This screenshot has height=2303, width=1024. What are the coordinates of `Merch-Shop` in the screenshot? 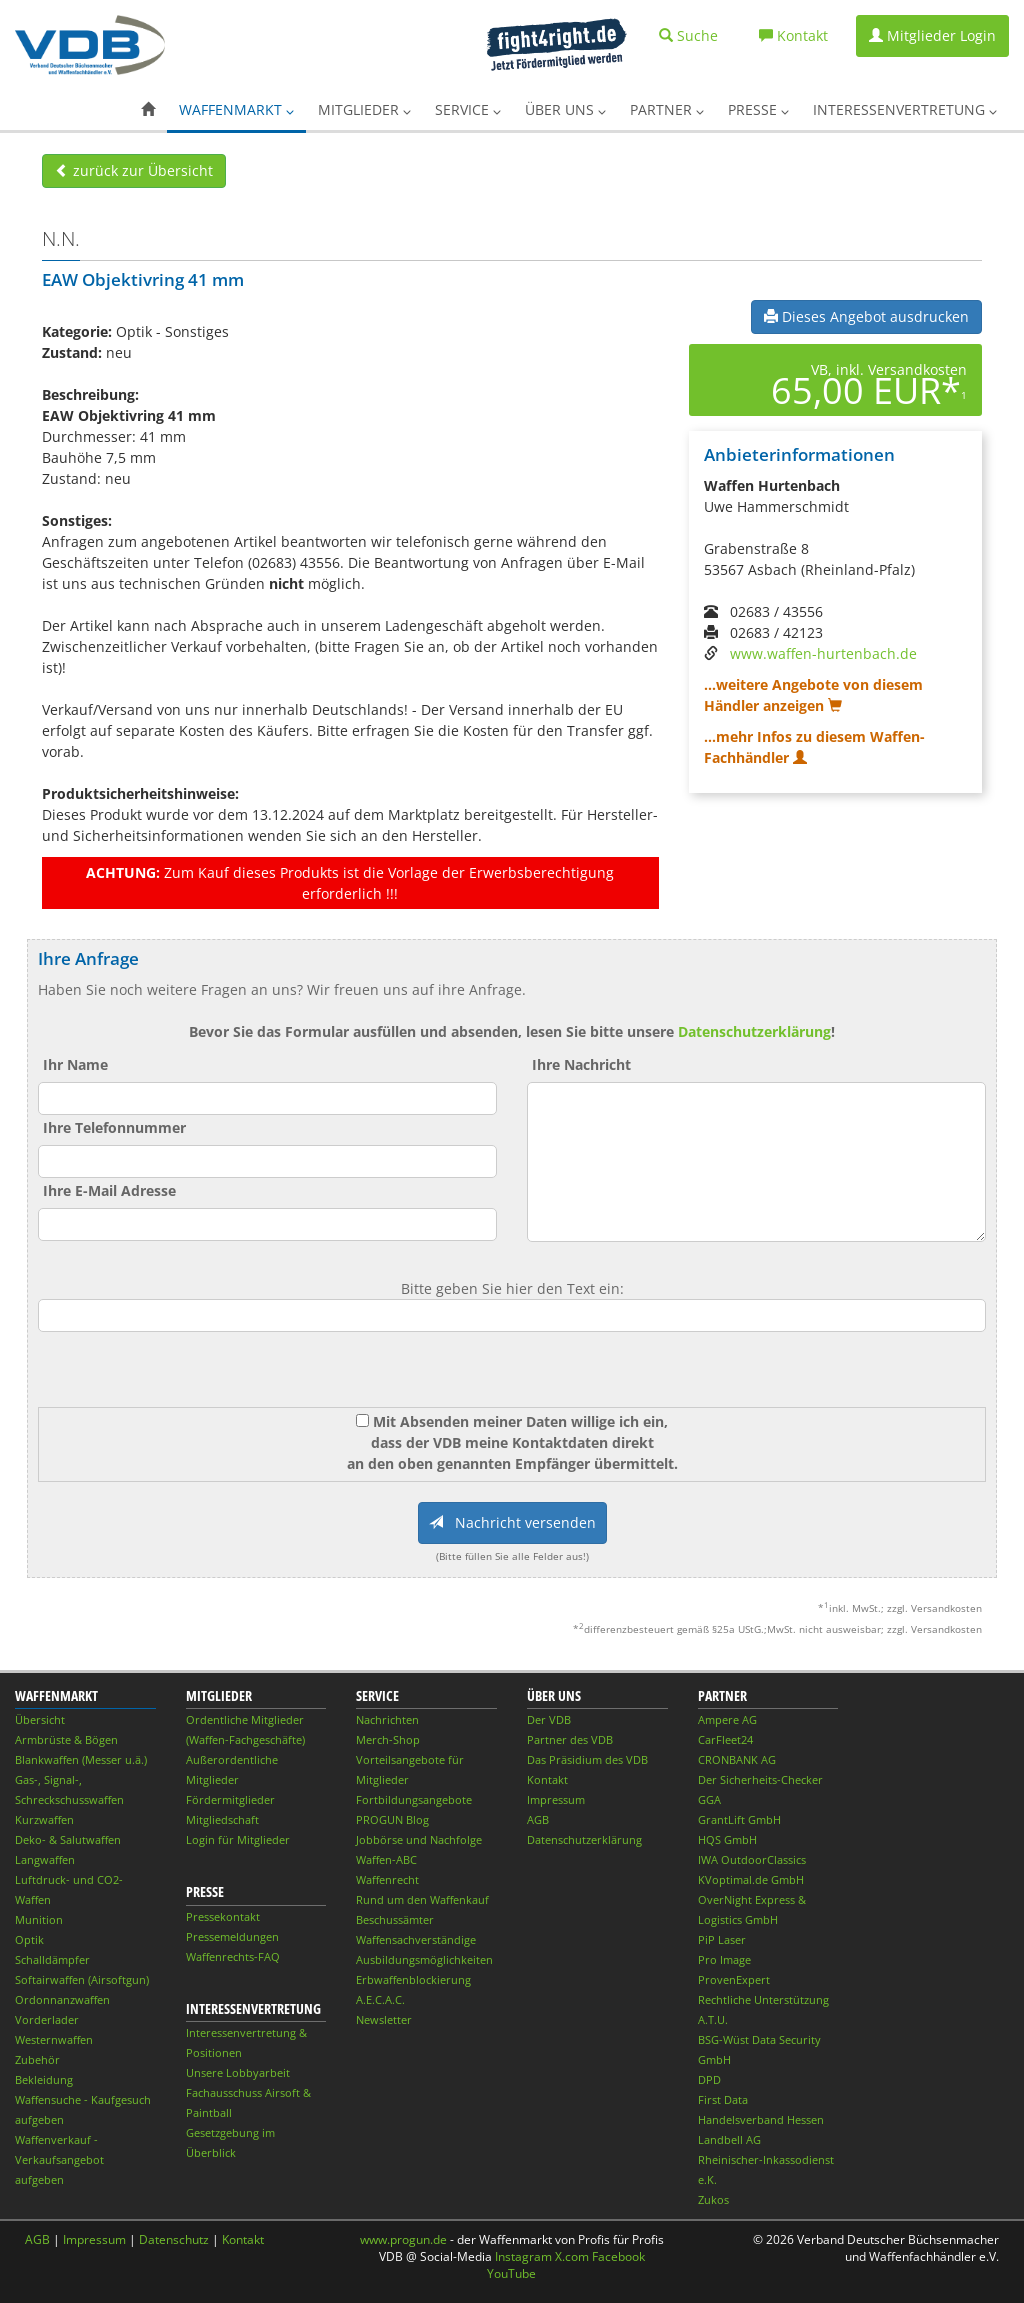 It's located at (388, 1739).